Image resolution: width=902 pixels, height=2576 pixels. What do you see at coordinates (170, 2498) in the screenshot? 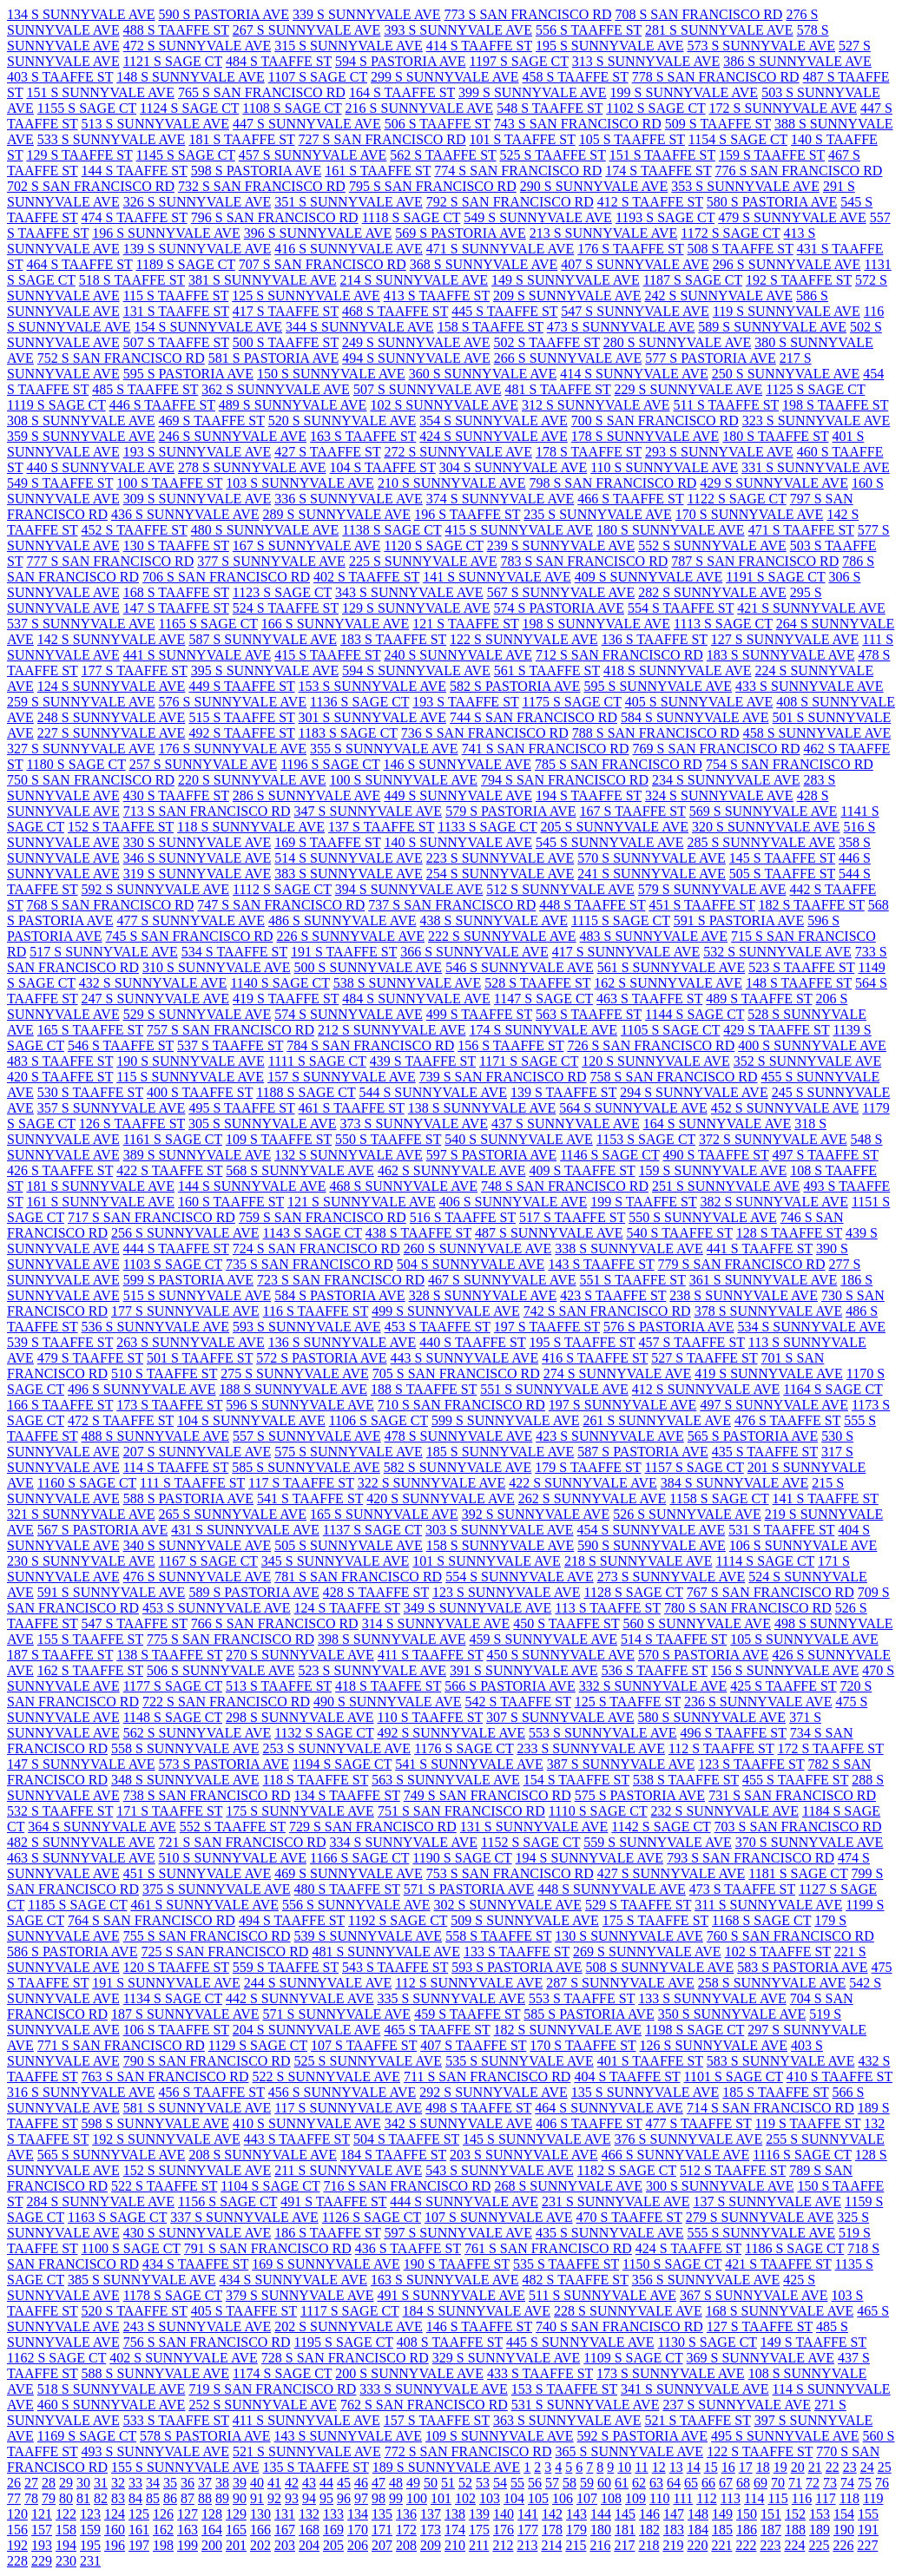
I see `86` at bounding box center [170, 2498].